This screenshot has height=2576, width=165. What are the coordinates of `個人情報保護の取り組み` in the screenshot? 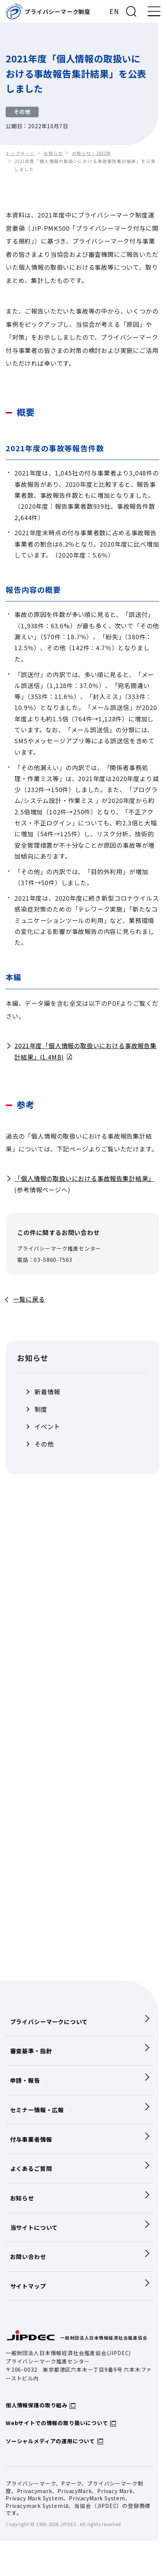 It's located at (36, 2405).